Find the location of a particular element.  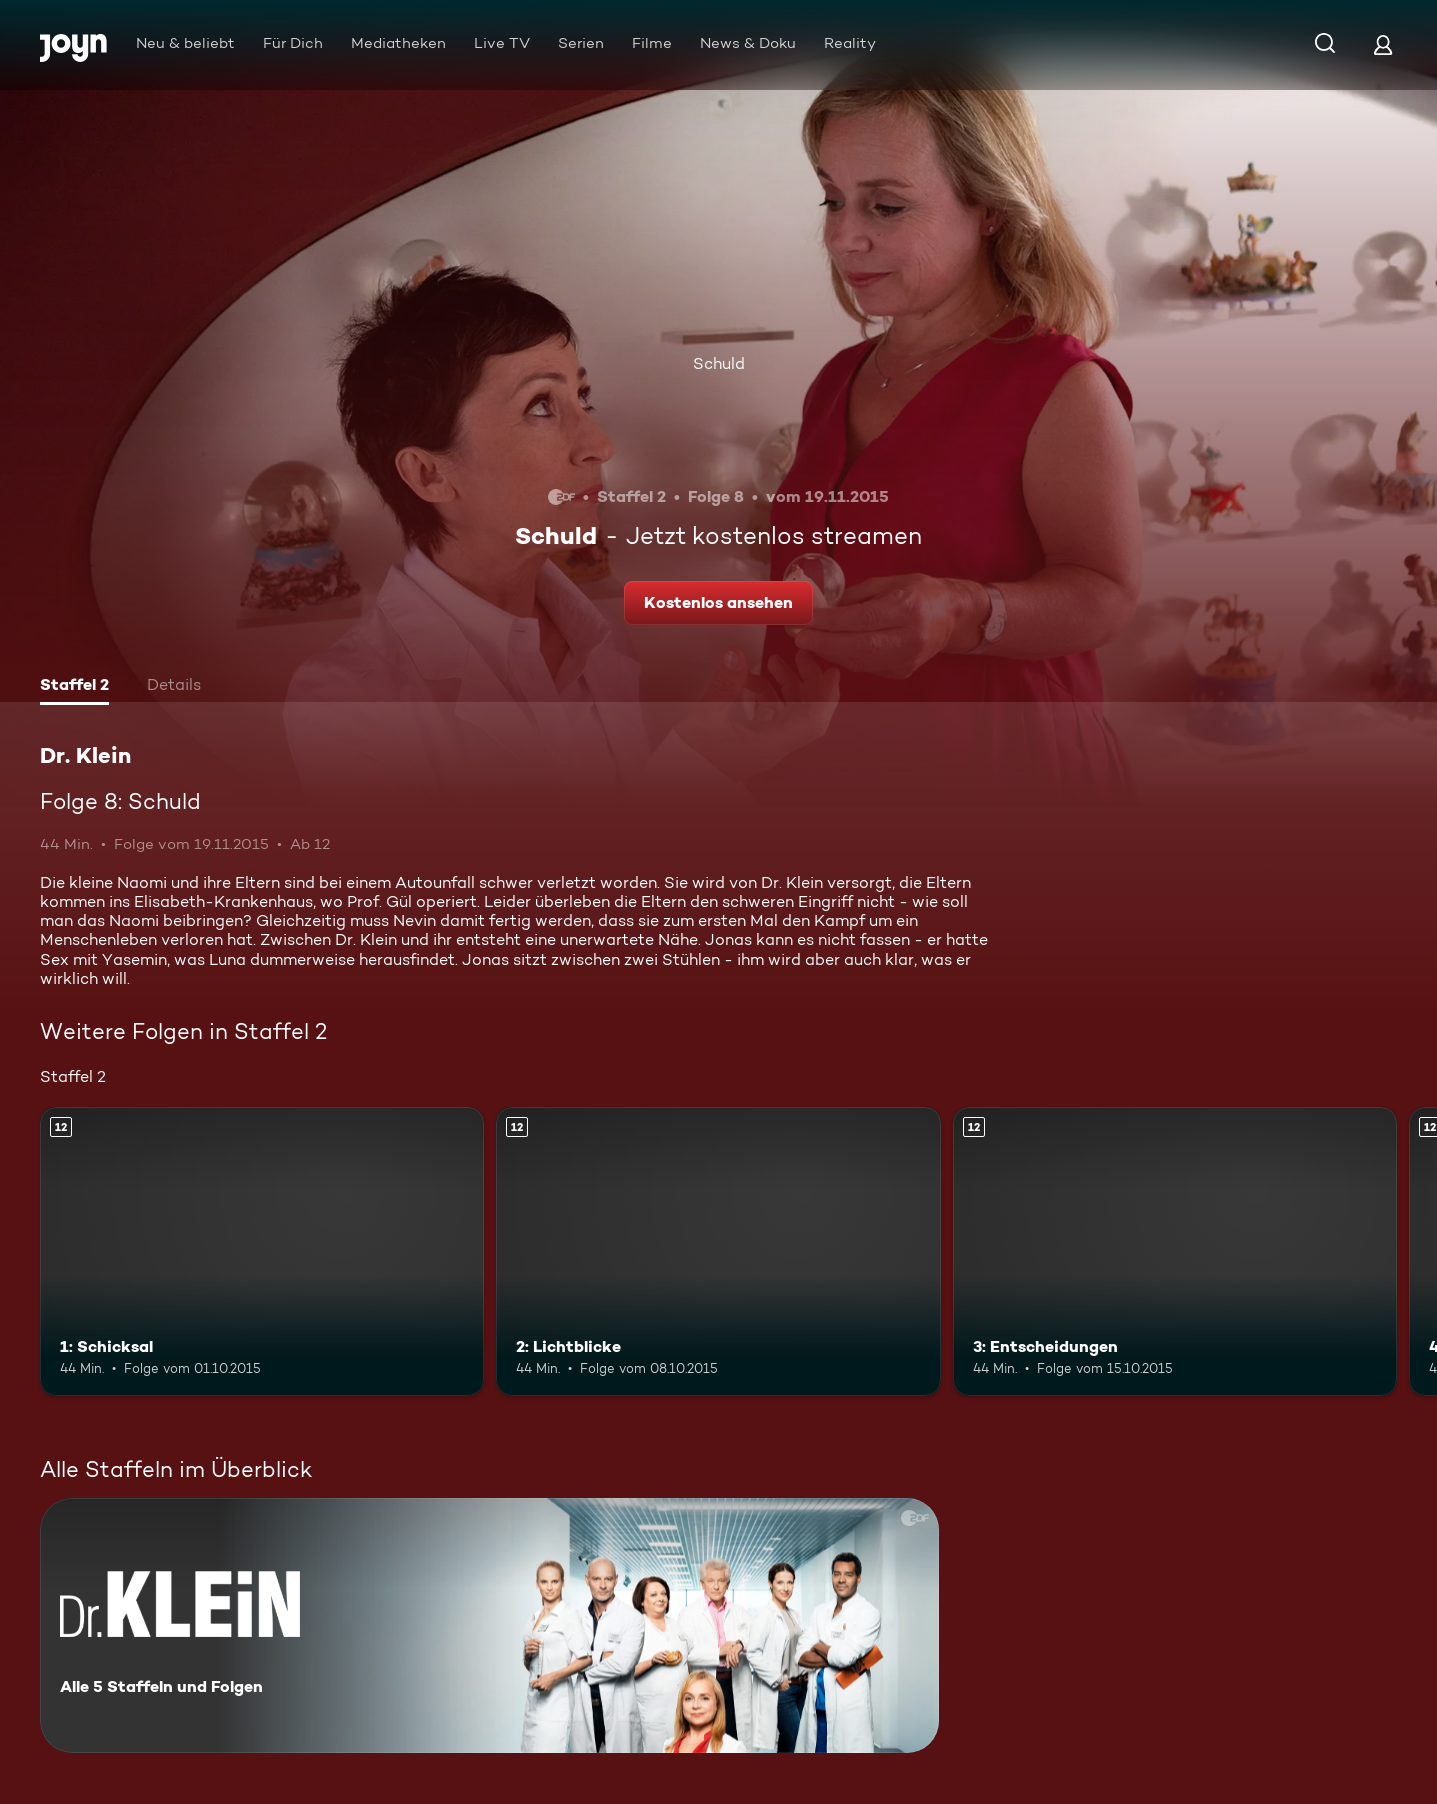

[tab] is located at coordinates (74, 687).